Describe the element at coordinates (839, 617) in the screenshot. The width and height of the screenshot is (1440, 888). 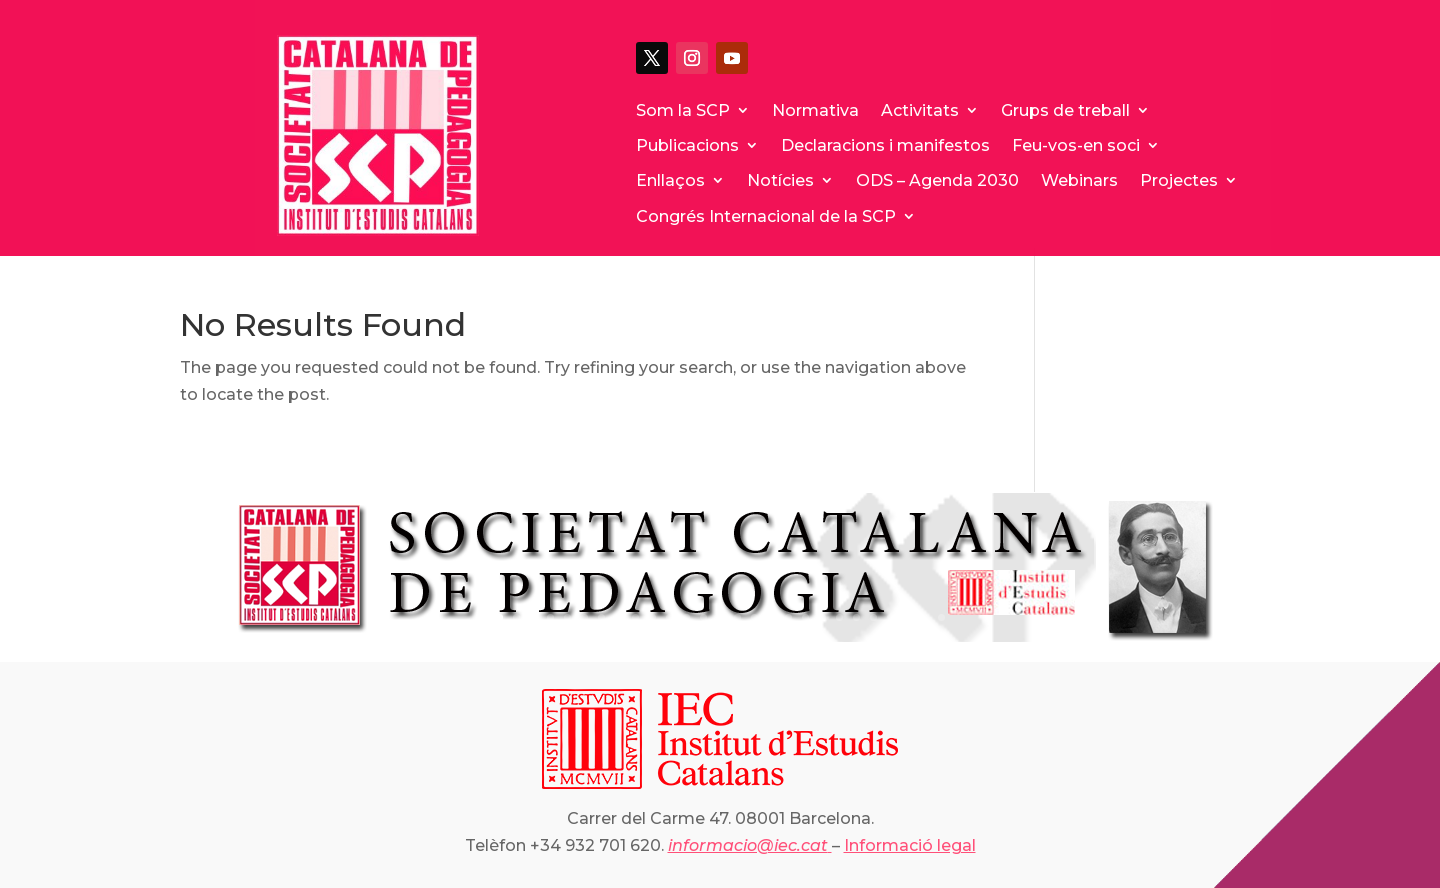
I see `21` at that location.